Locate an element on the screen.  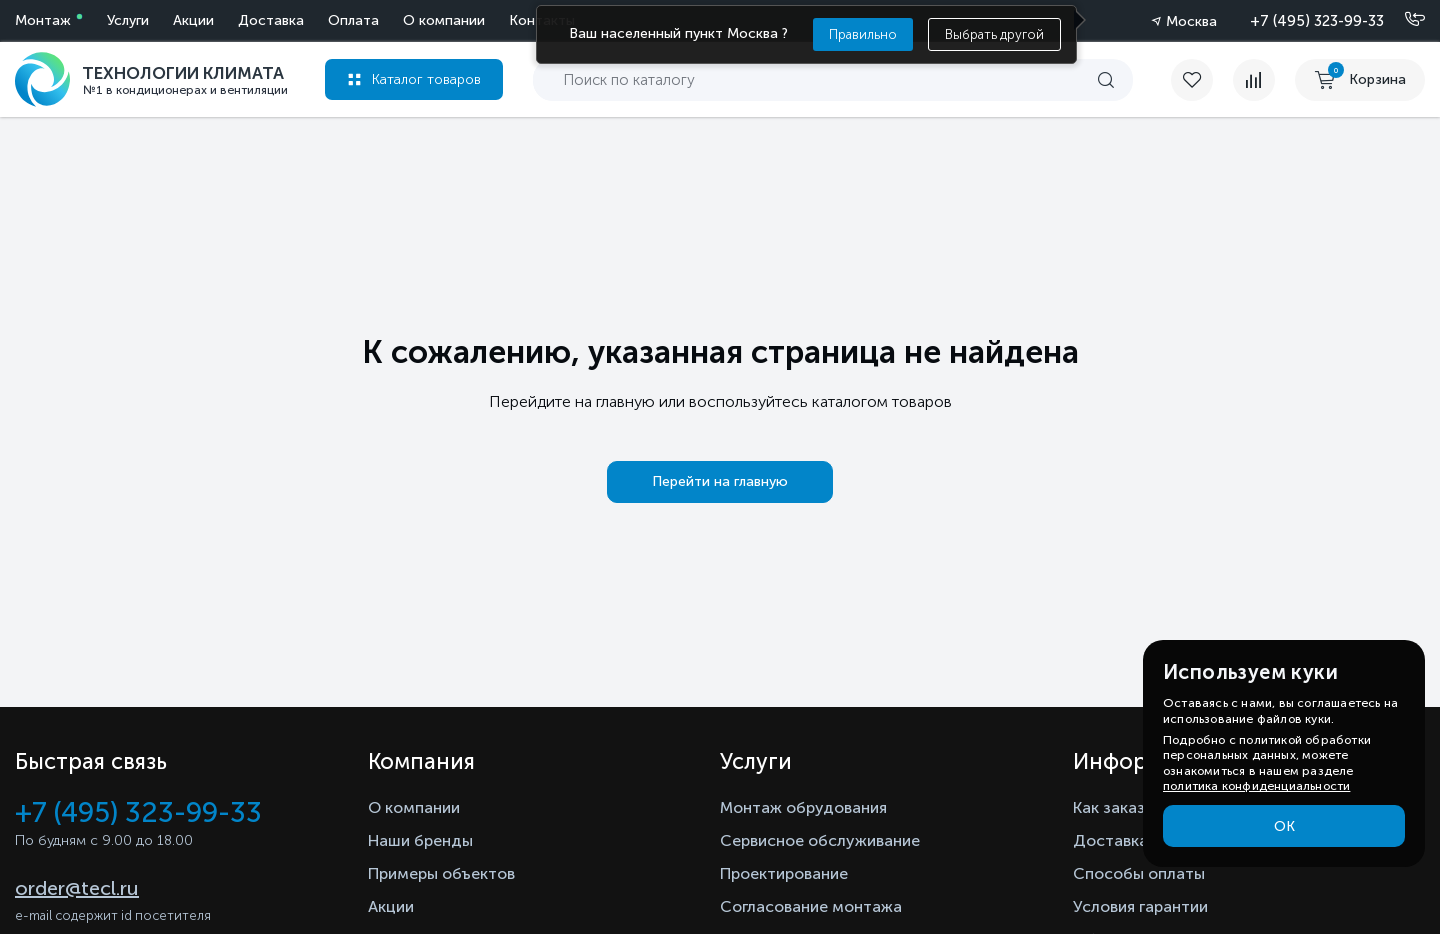
[favorite] is located at coordinates (1202, 80).